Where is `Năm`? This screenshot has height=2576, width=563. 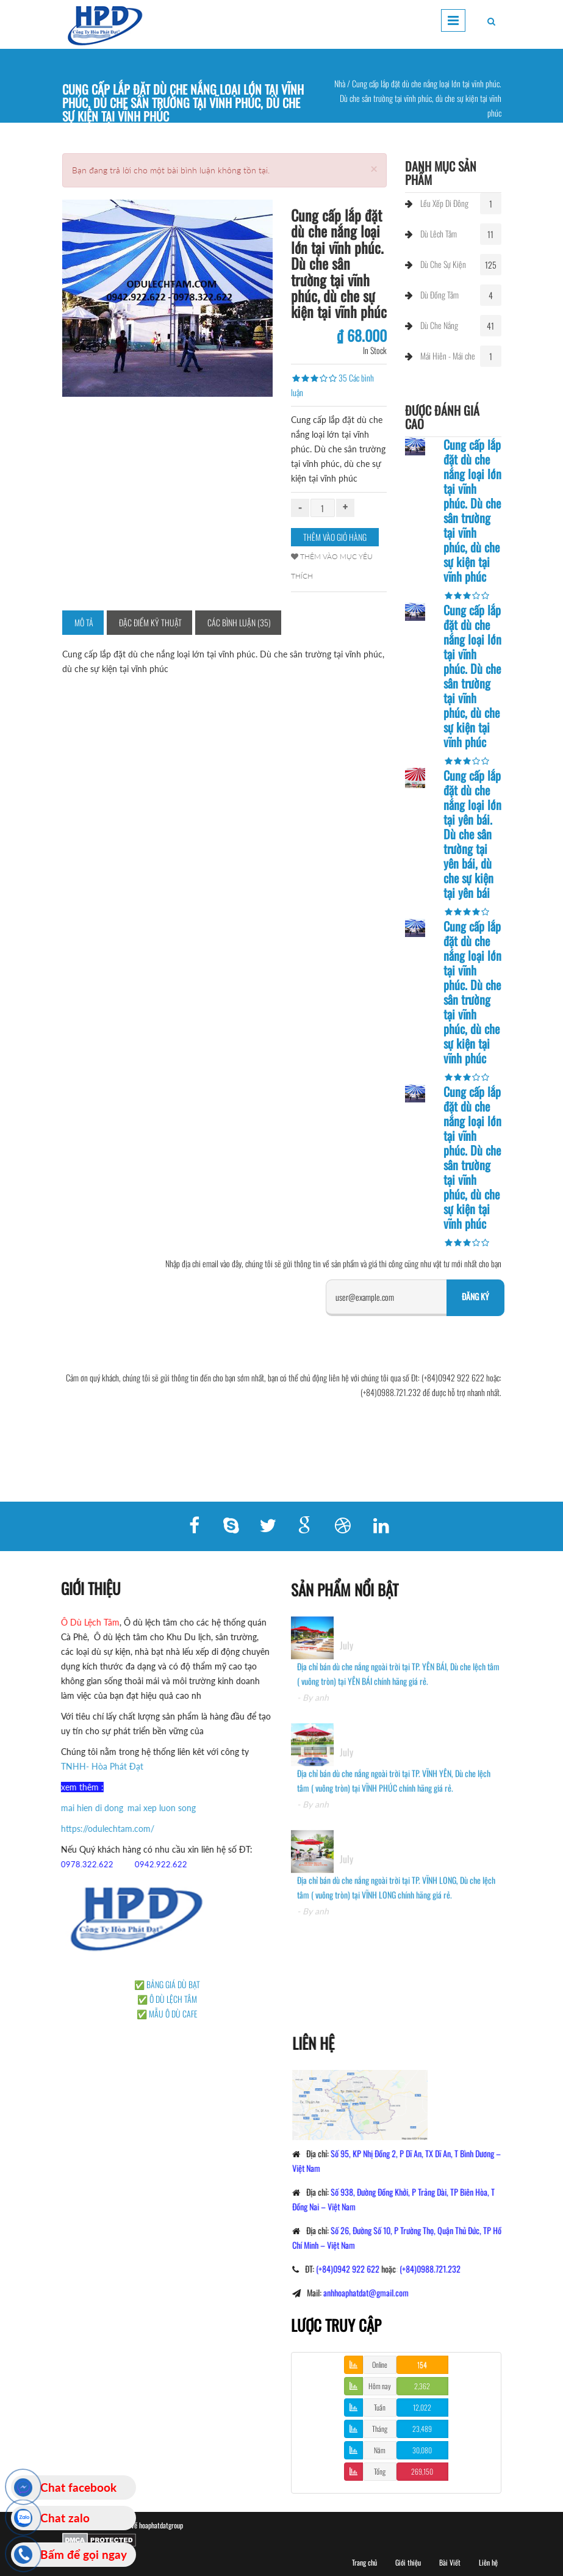 Năm is located at coordinates (379, 2450).